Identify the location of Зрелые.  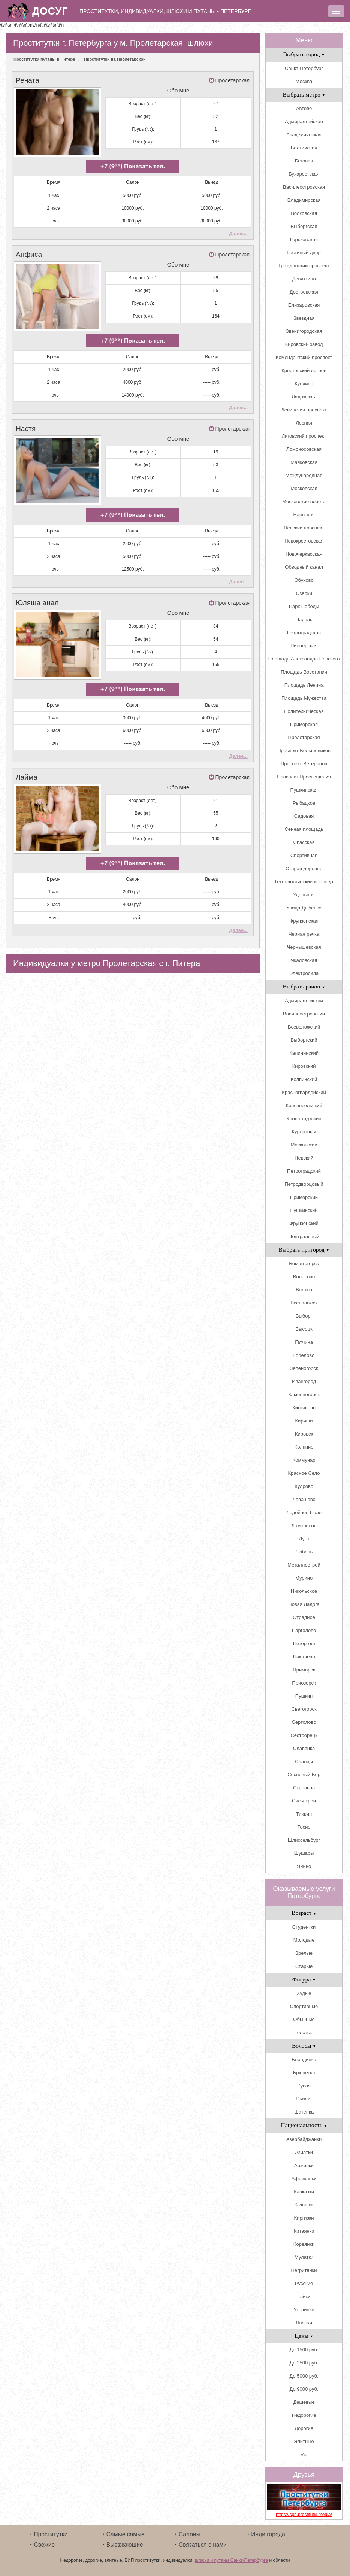
(304, 1953).